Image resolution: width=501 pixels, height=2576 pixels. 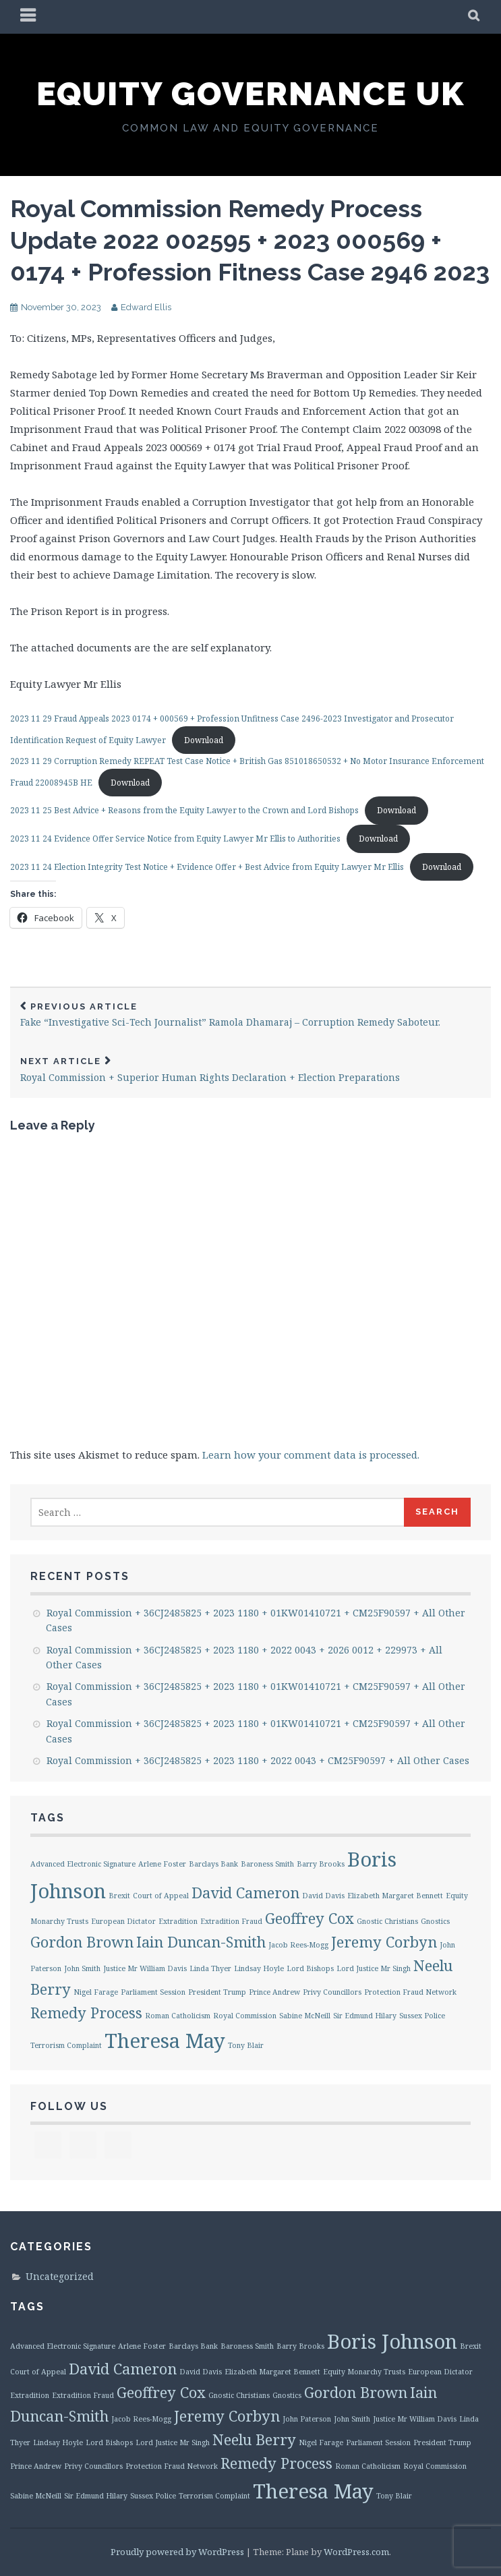 What do you see at coordinates (86, 2012) in the screenshot?
I see `Remedy Process [Remedy Process (2 items)]` at bounding box center [86, 2012].